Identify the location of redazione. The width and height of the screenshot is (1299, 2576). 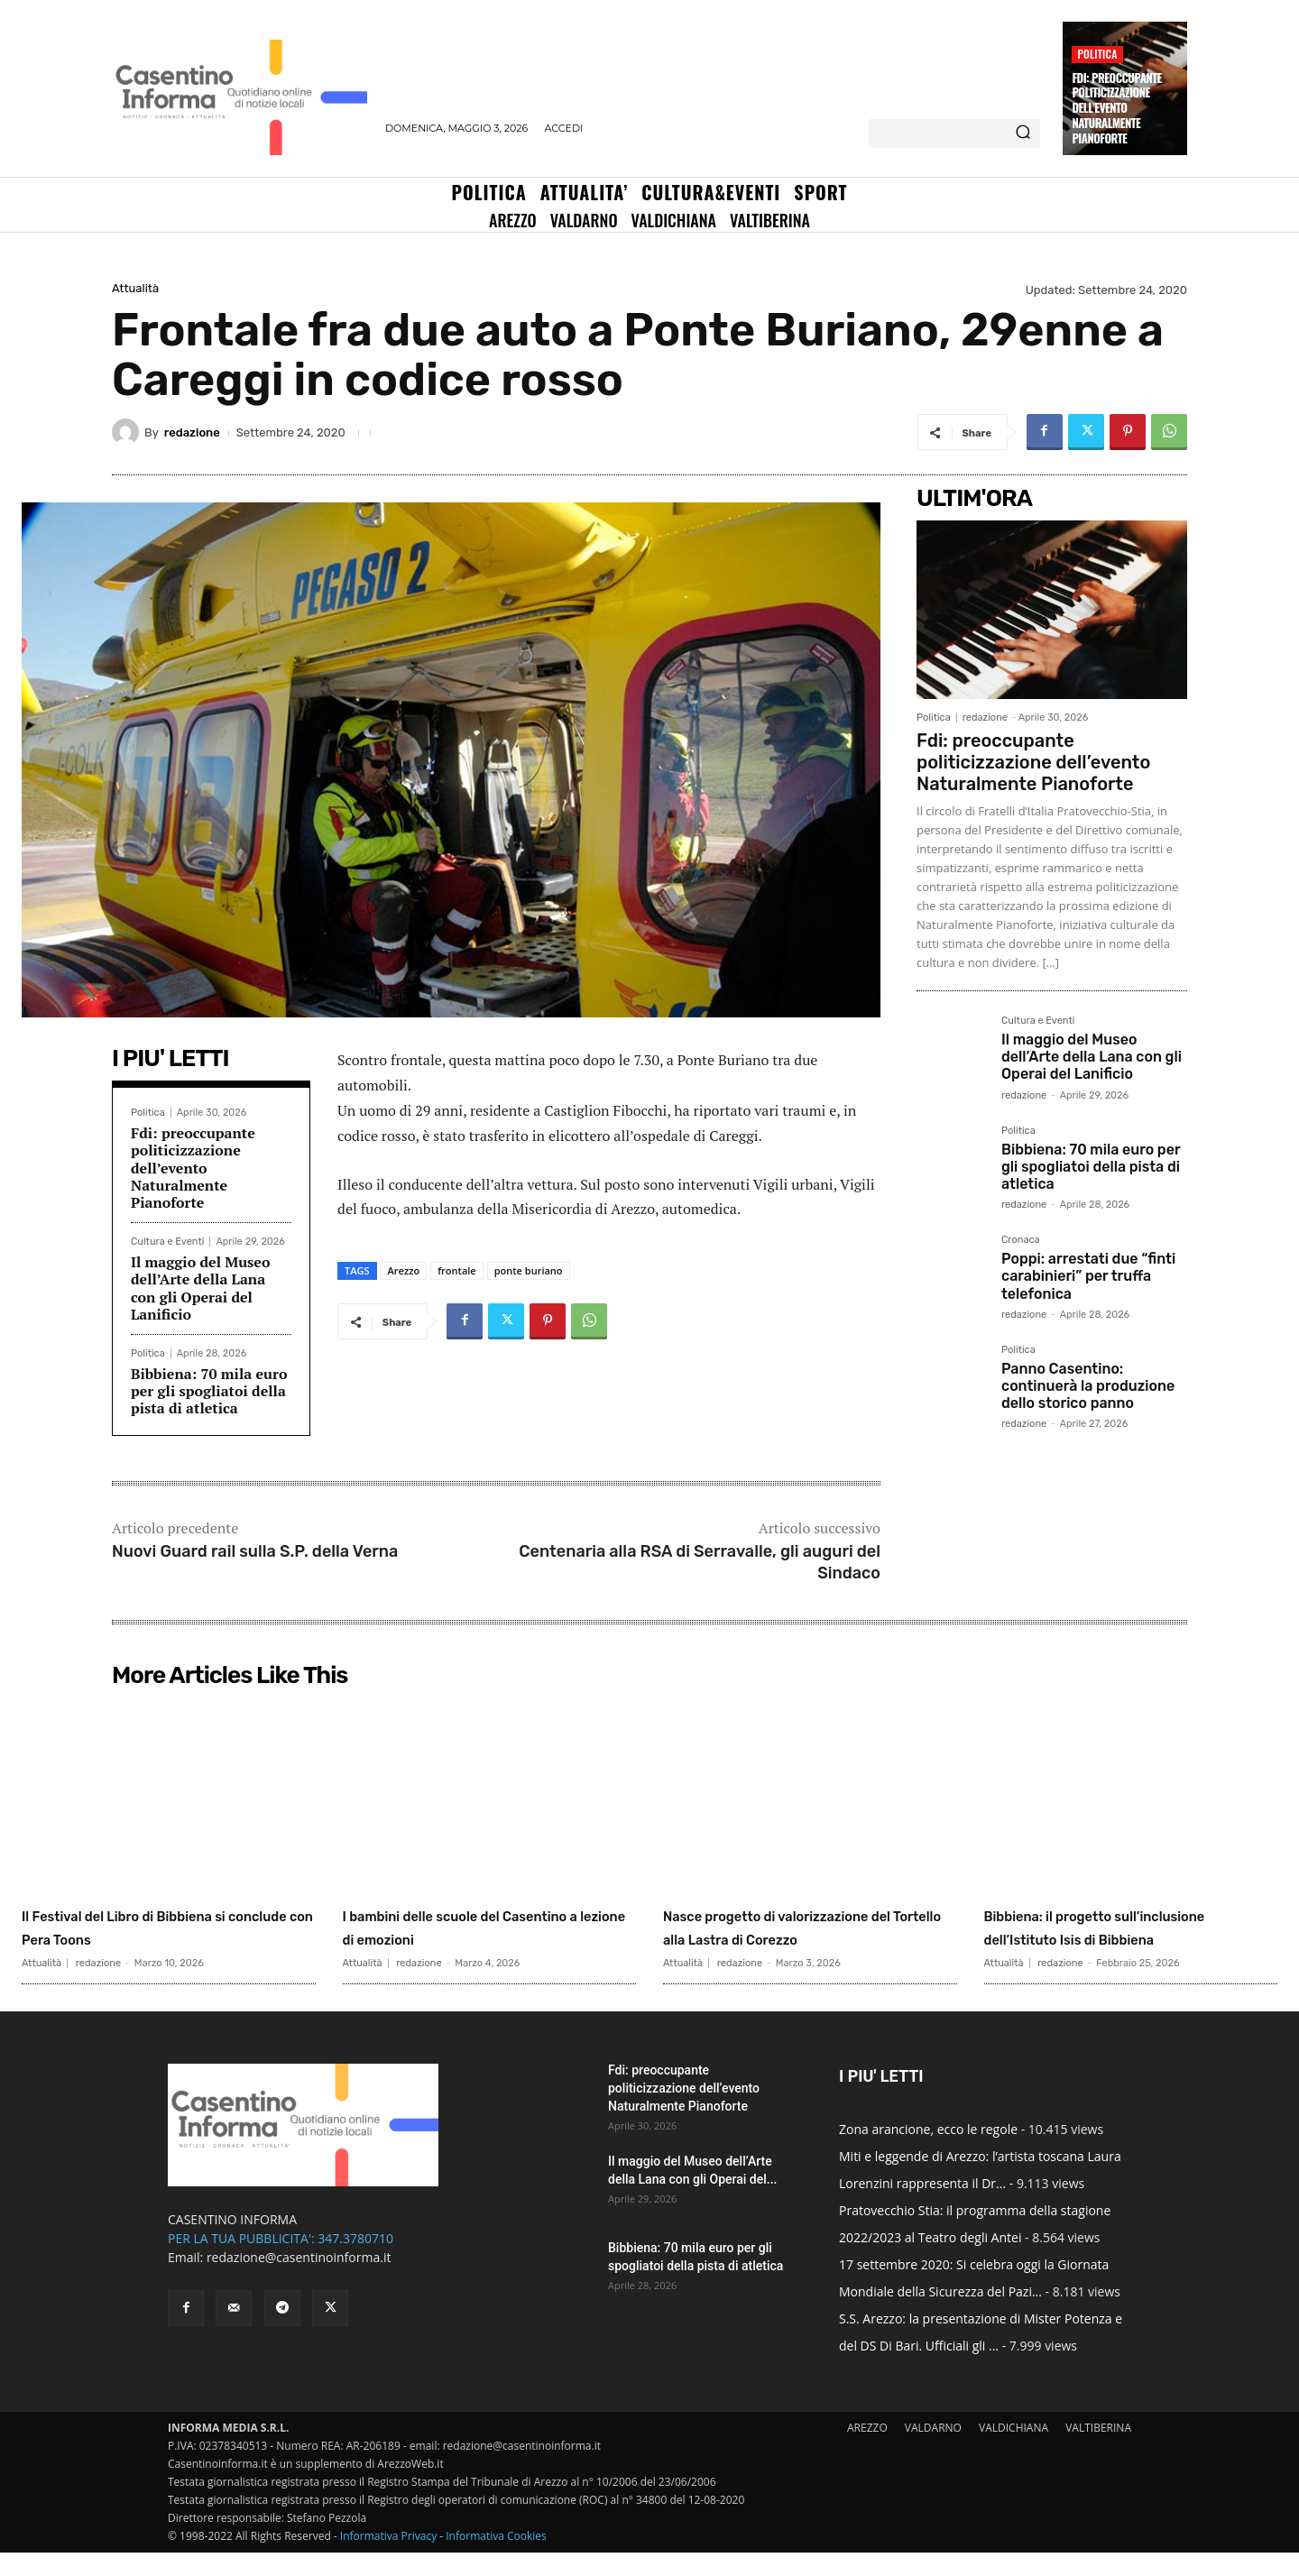
(192, 432).